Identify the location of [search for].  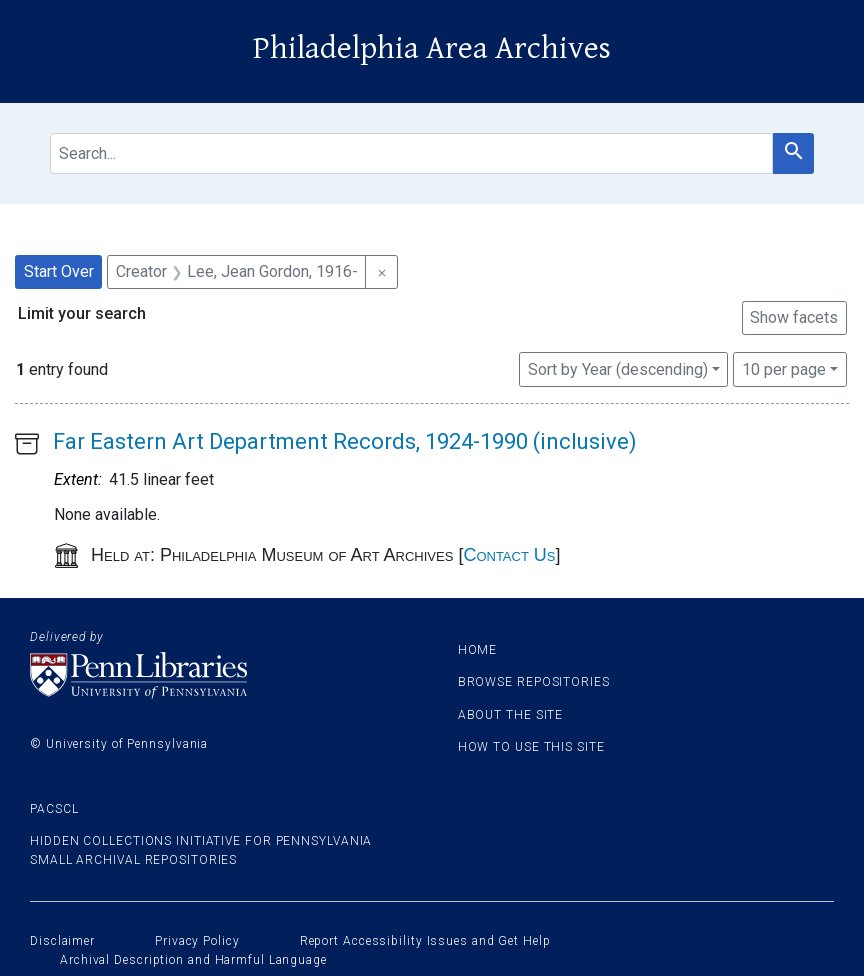
(411, 153).